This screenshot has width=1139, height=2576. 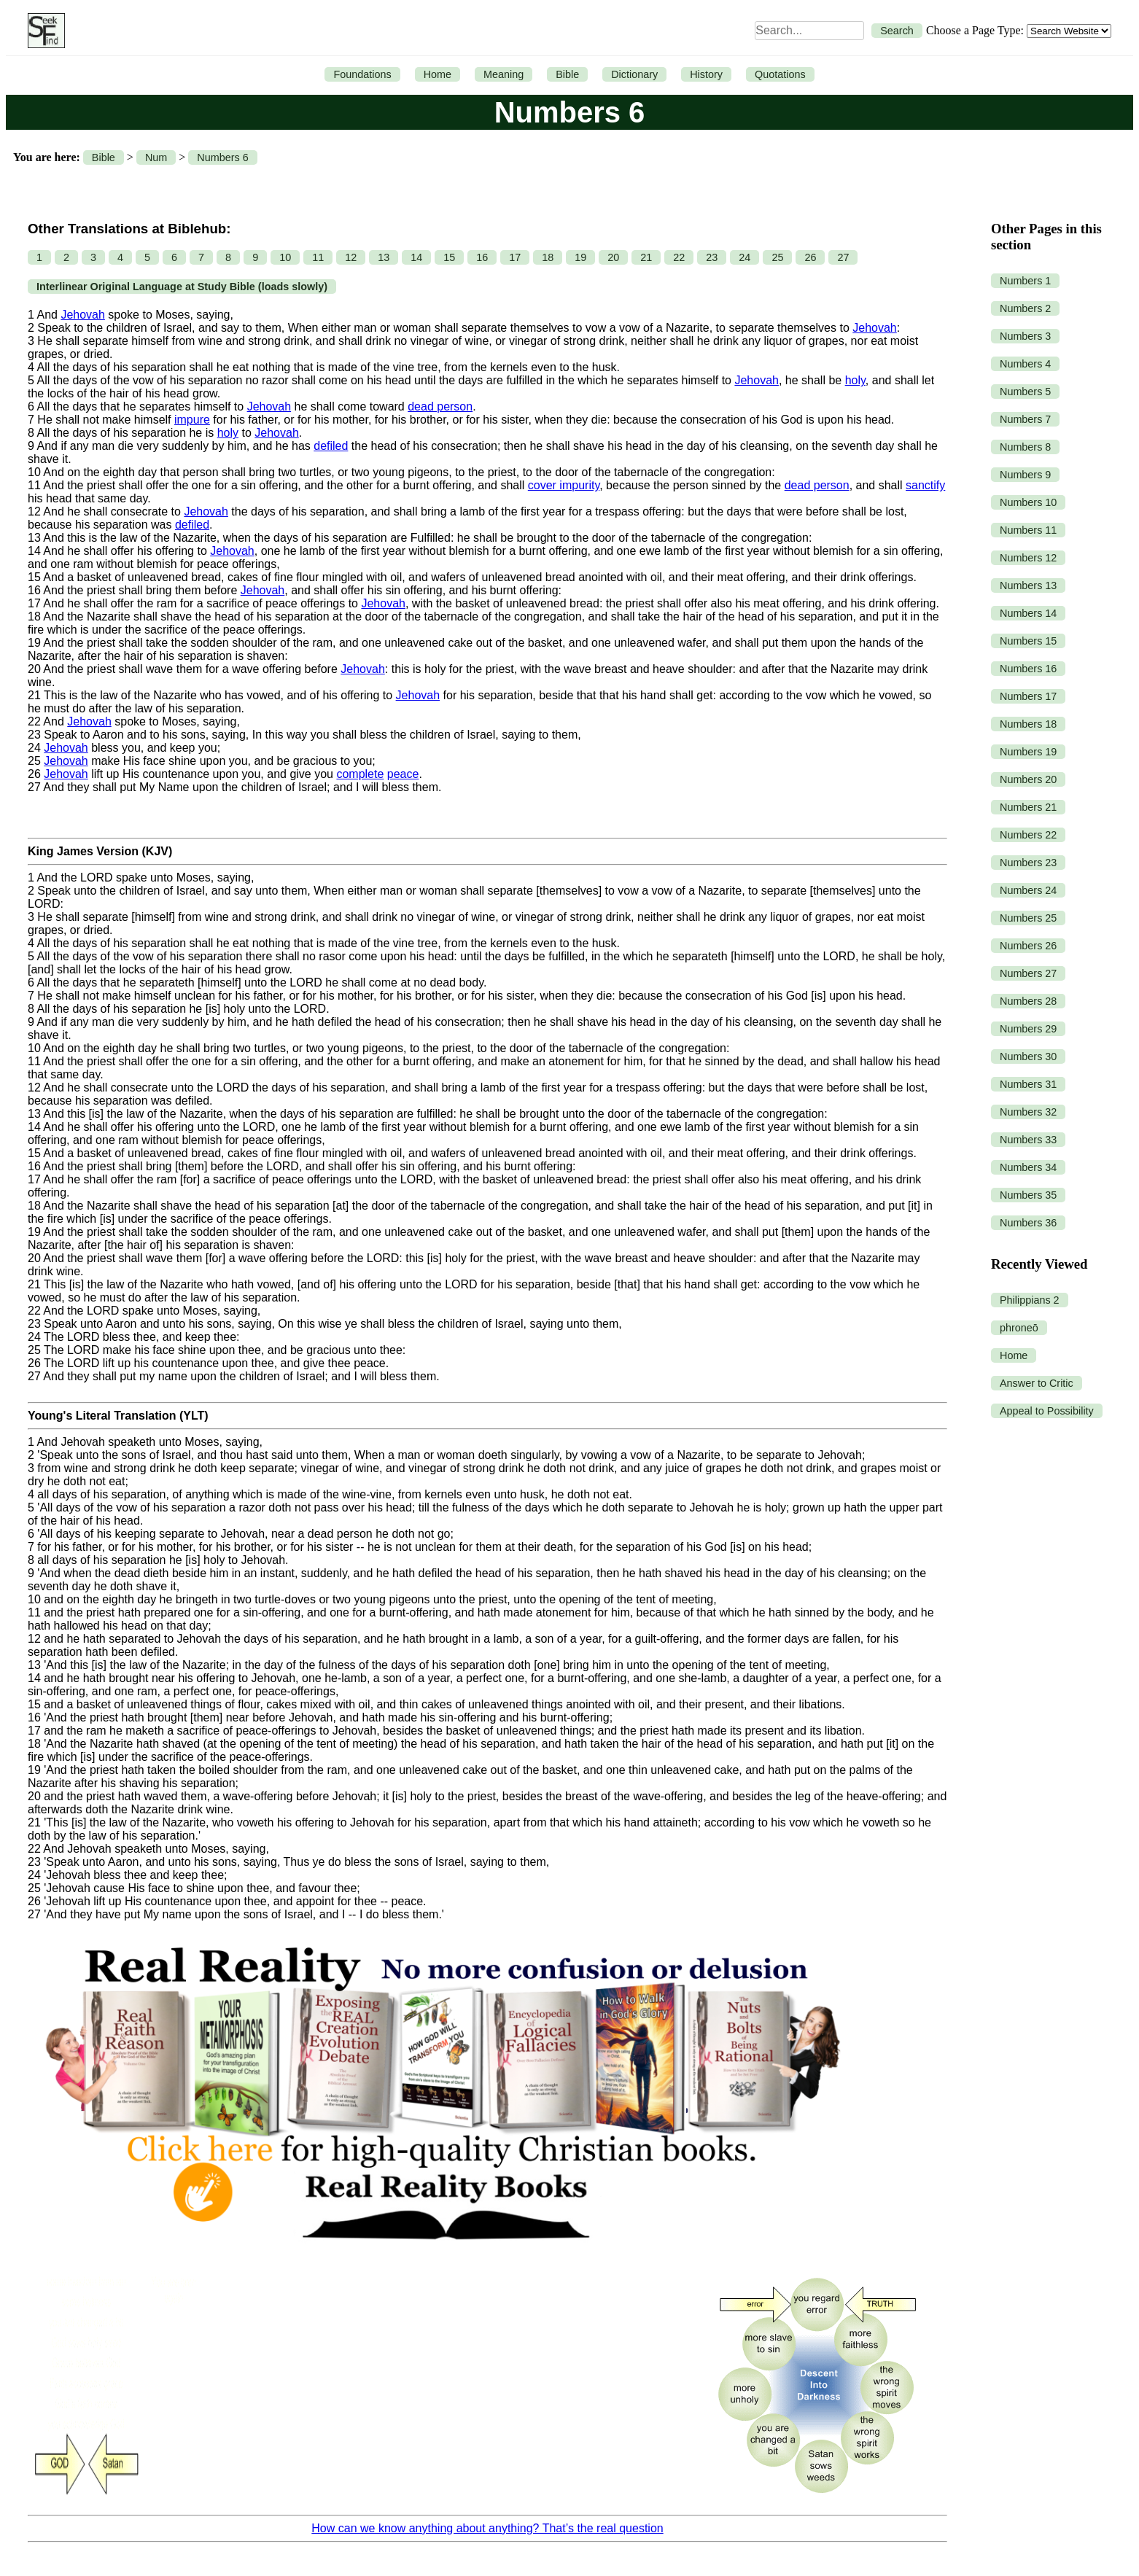 I want to click on 16, so click(x=482, y=257).